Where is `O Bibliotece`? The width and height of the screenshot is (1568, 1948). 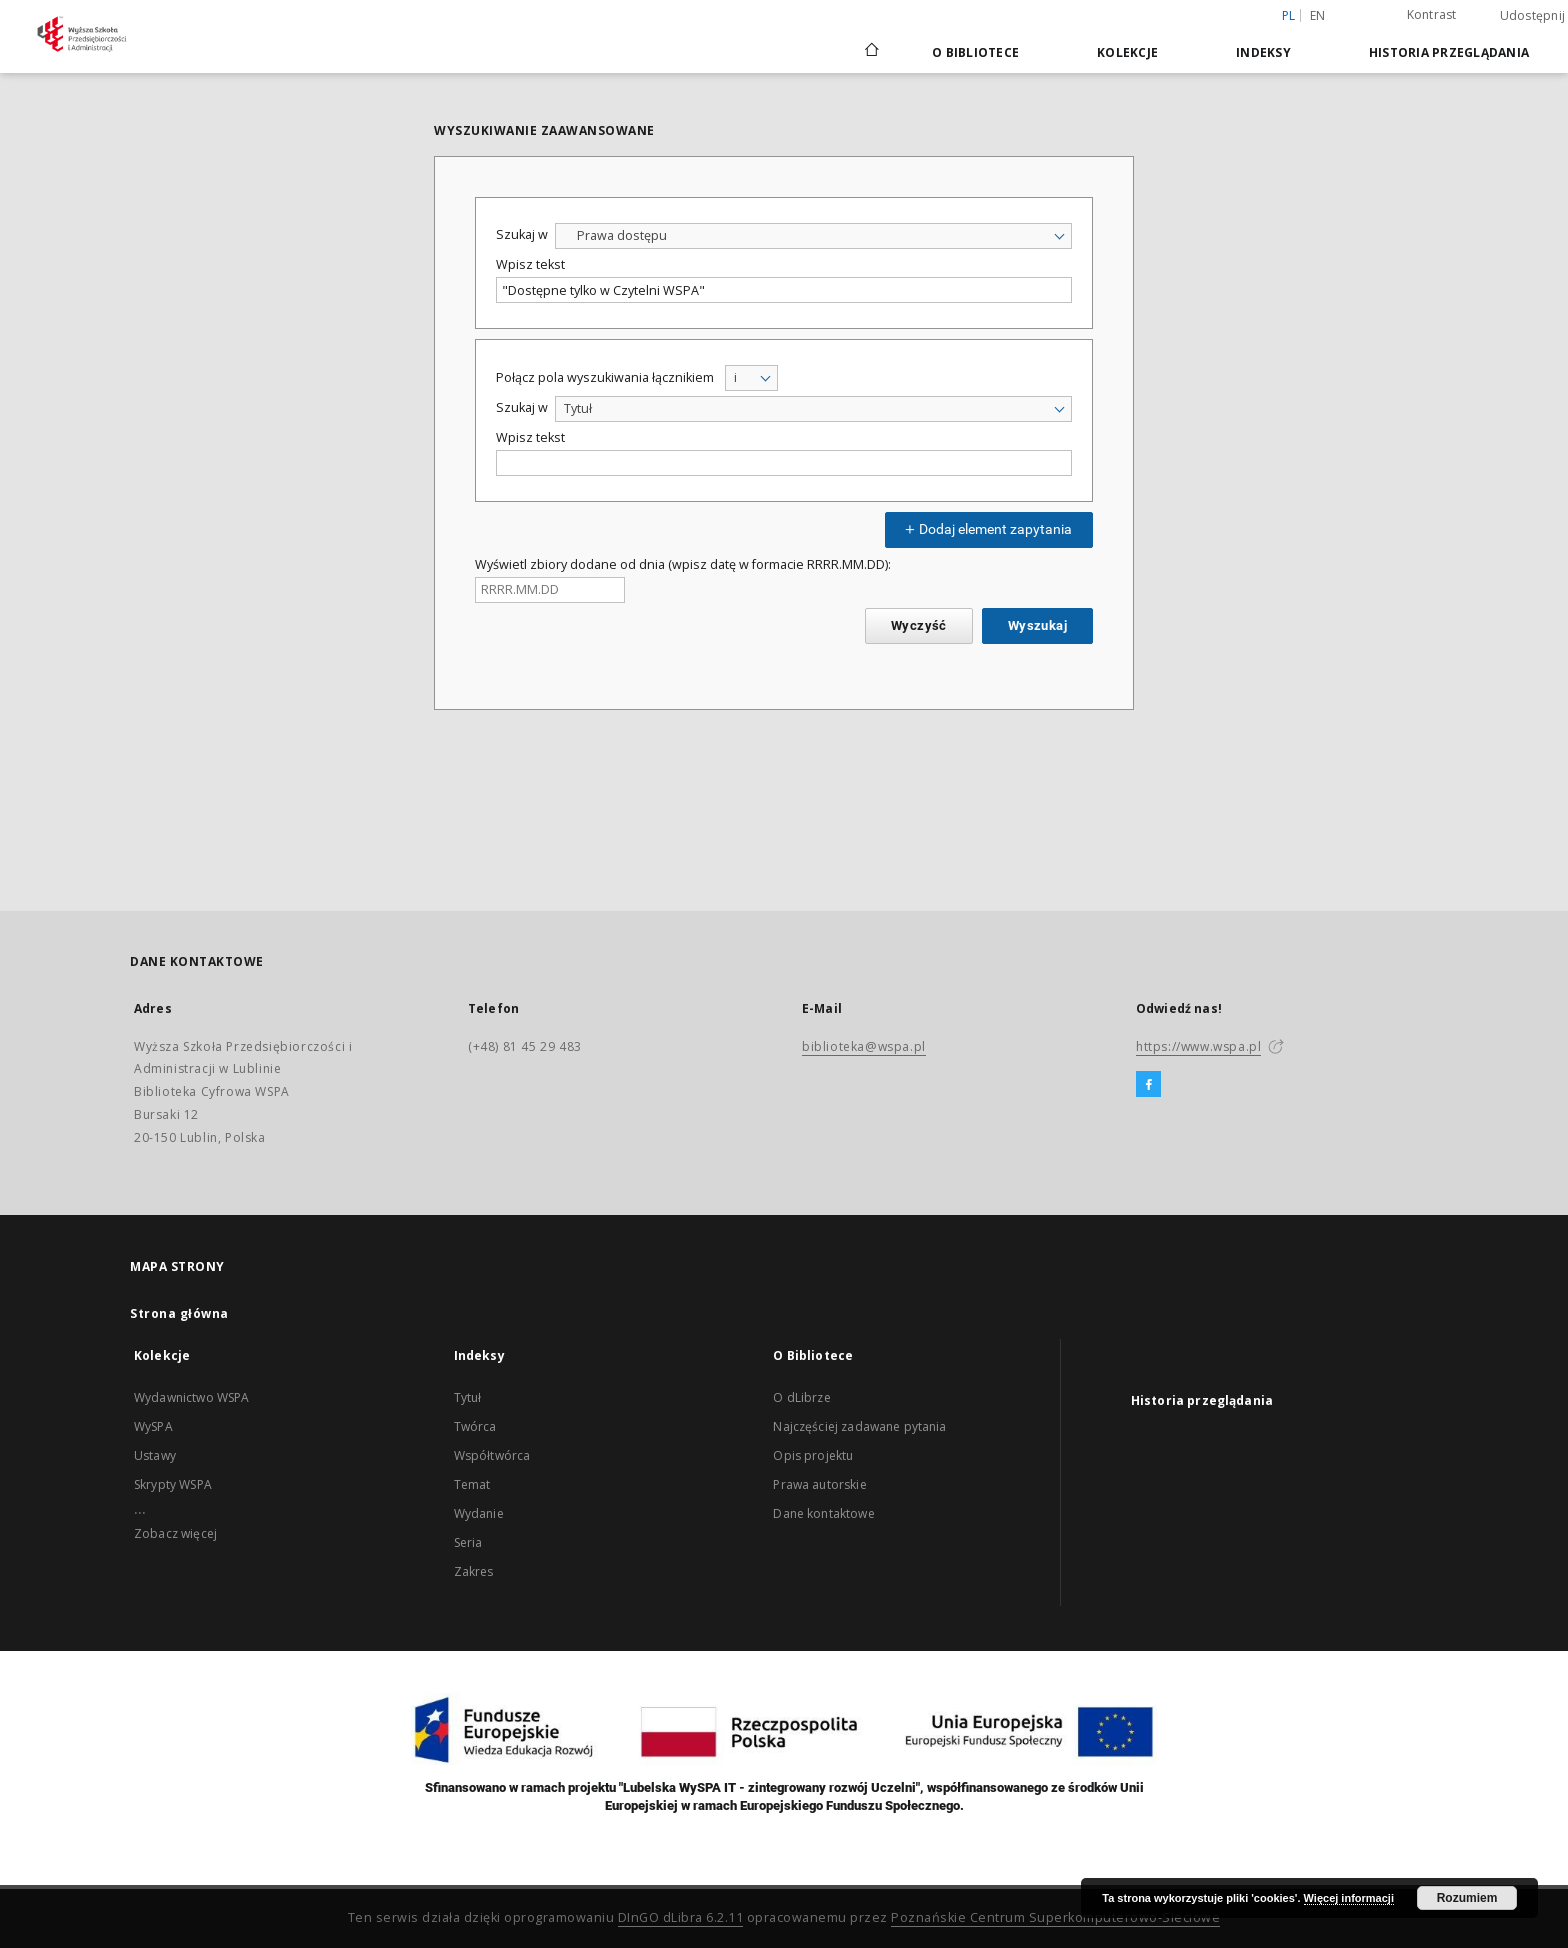 O Bibliotece is located at coordinates (975, 52).